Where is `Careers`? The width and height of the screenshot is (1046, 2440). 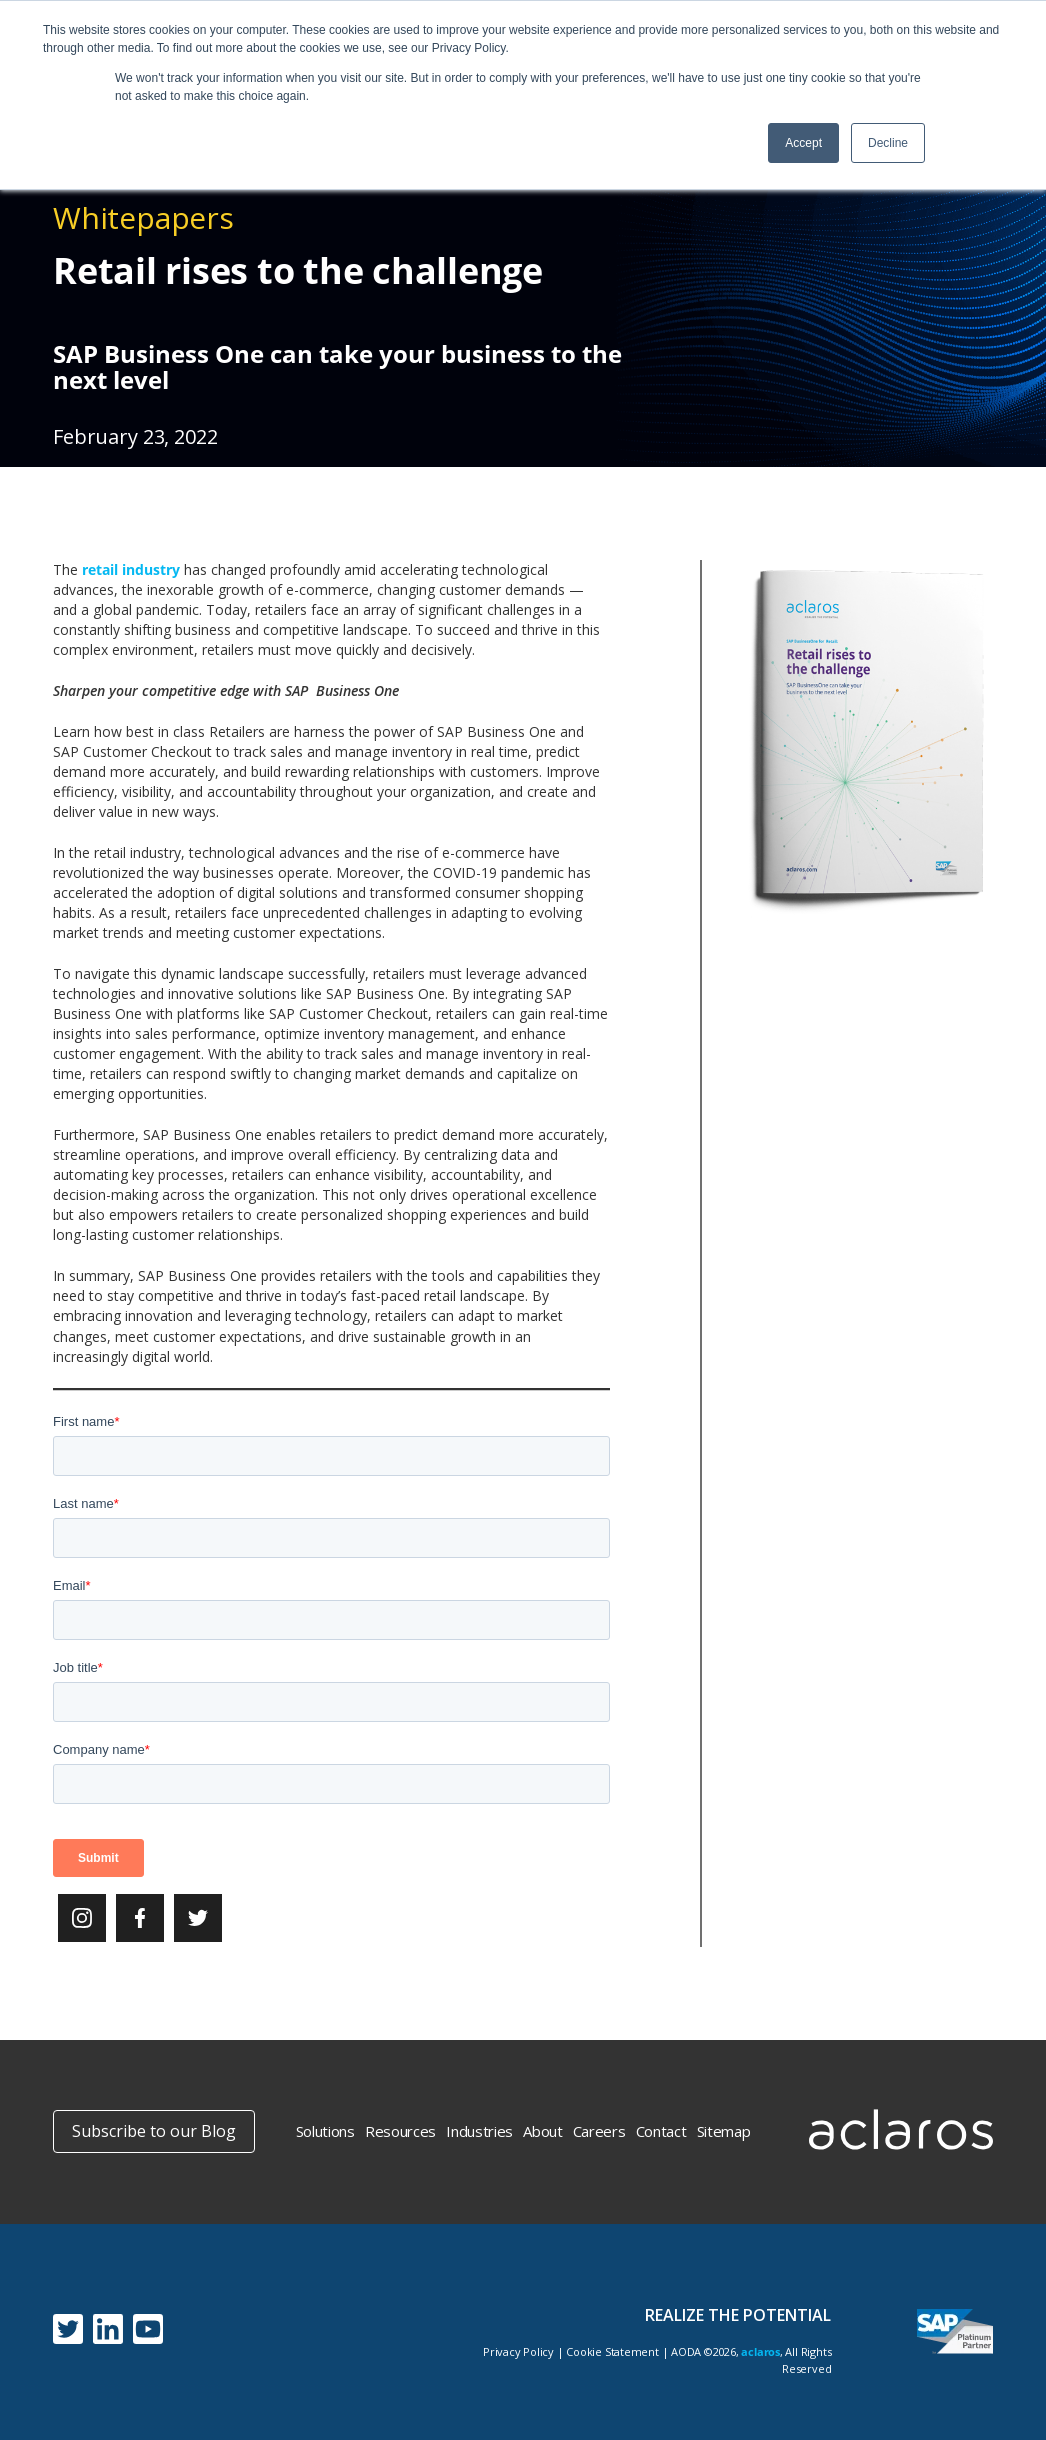
Careers is located at coordinates (599, 2131).